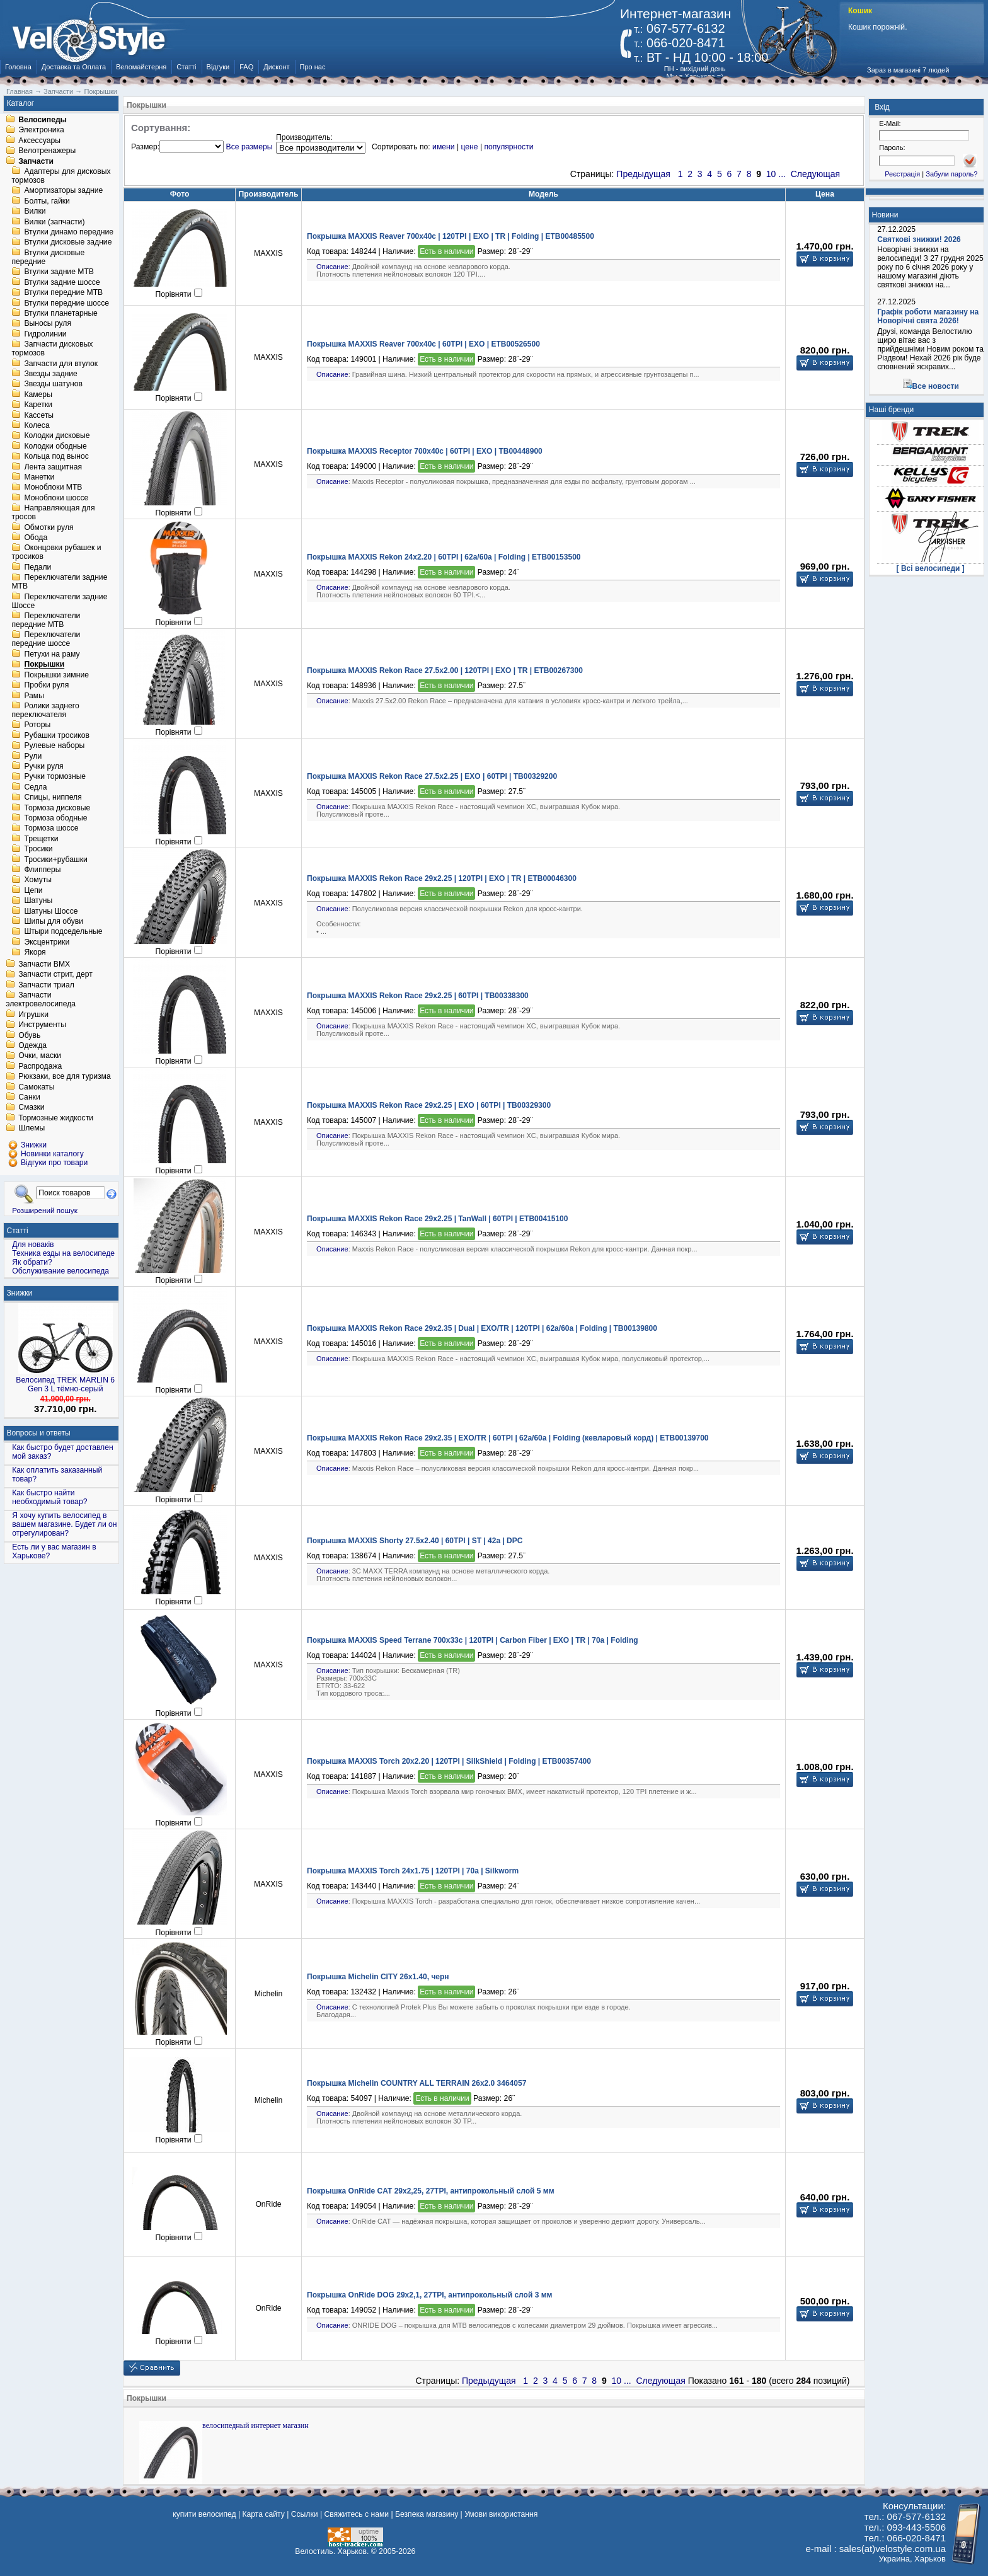 The height and width of the screenshot is (2576, 988). Describe the element at coordinates (20, 1293) in the screenshot. I see `Знижки` at that location.